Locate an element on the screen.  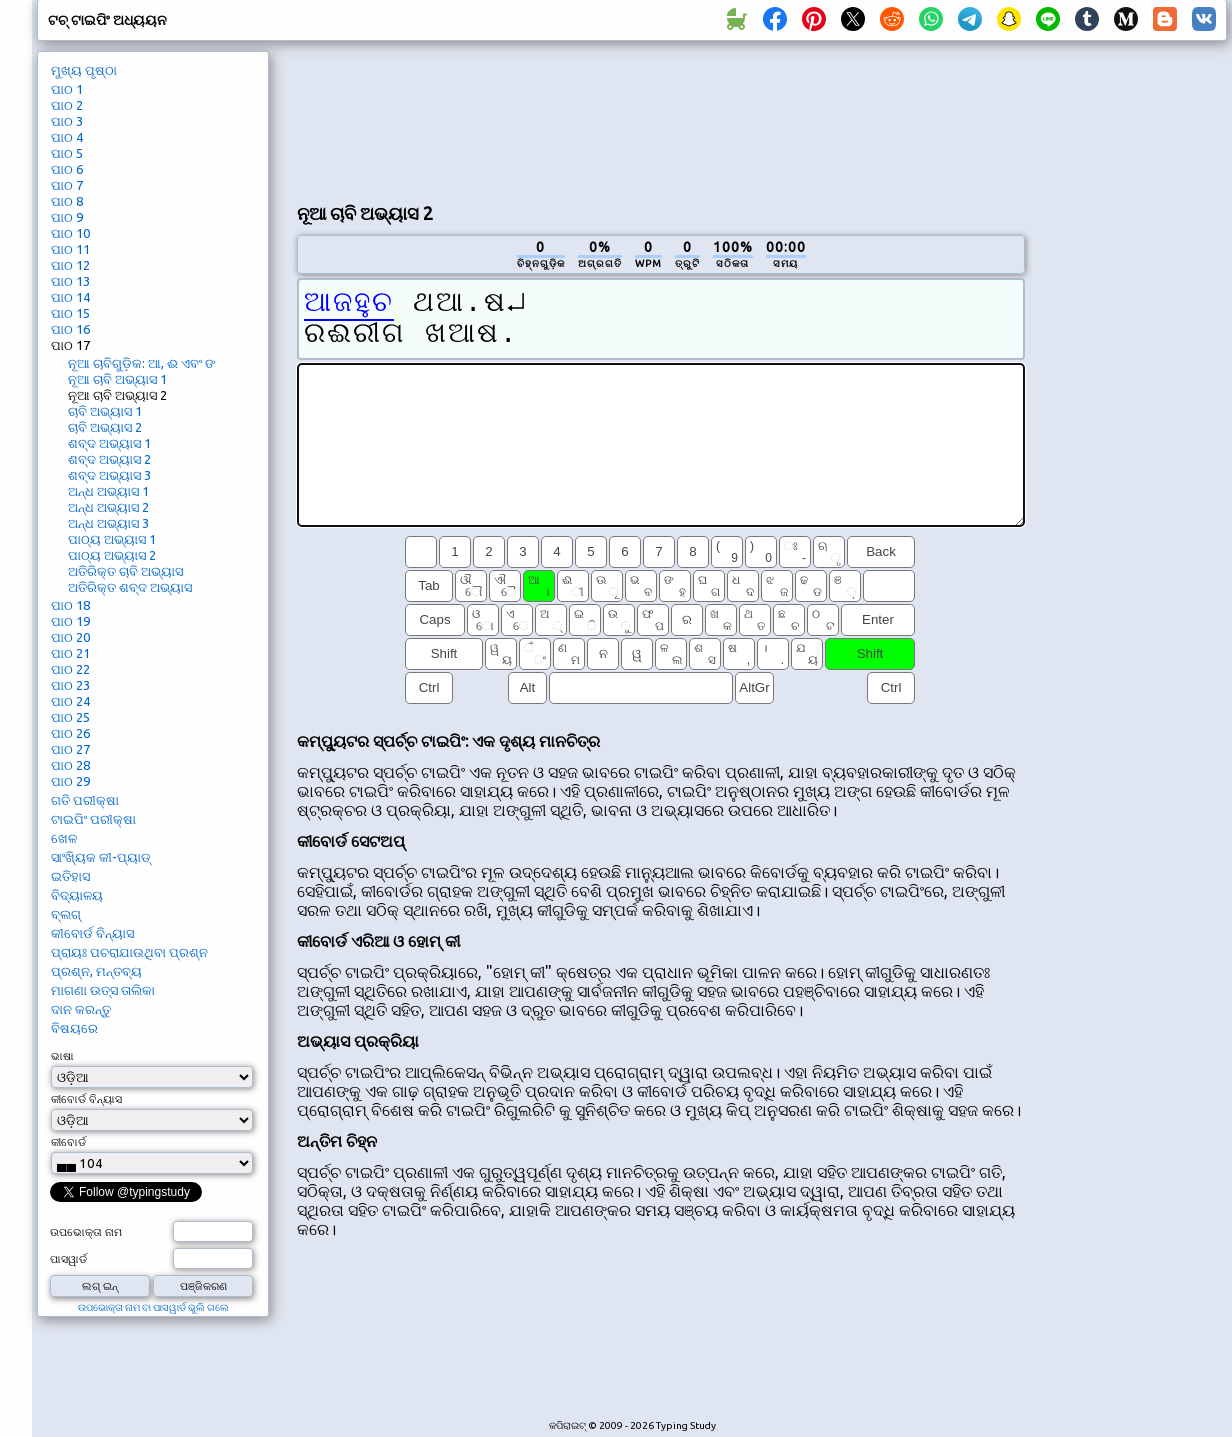
ପାଠ୍ୟ ଅଭ୍ୟାସ 1 is located at coordinates (112, 539).